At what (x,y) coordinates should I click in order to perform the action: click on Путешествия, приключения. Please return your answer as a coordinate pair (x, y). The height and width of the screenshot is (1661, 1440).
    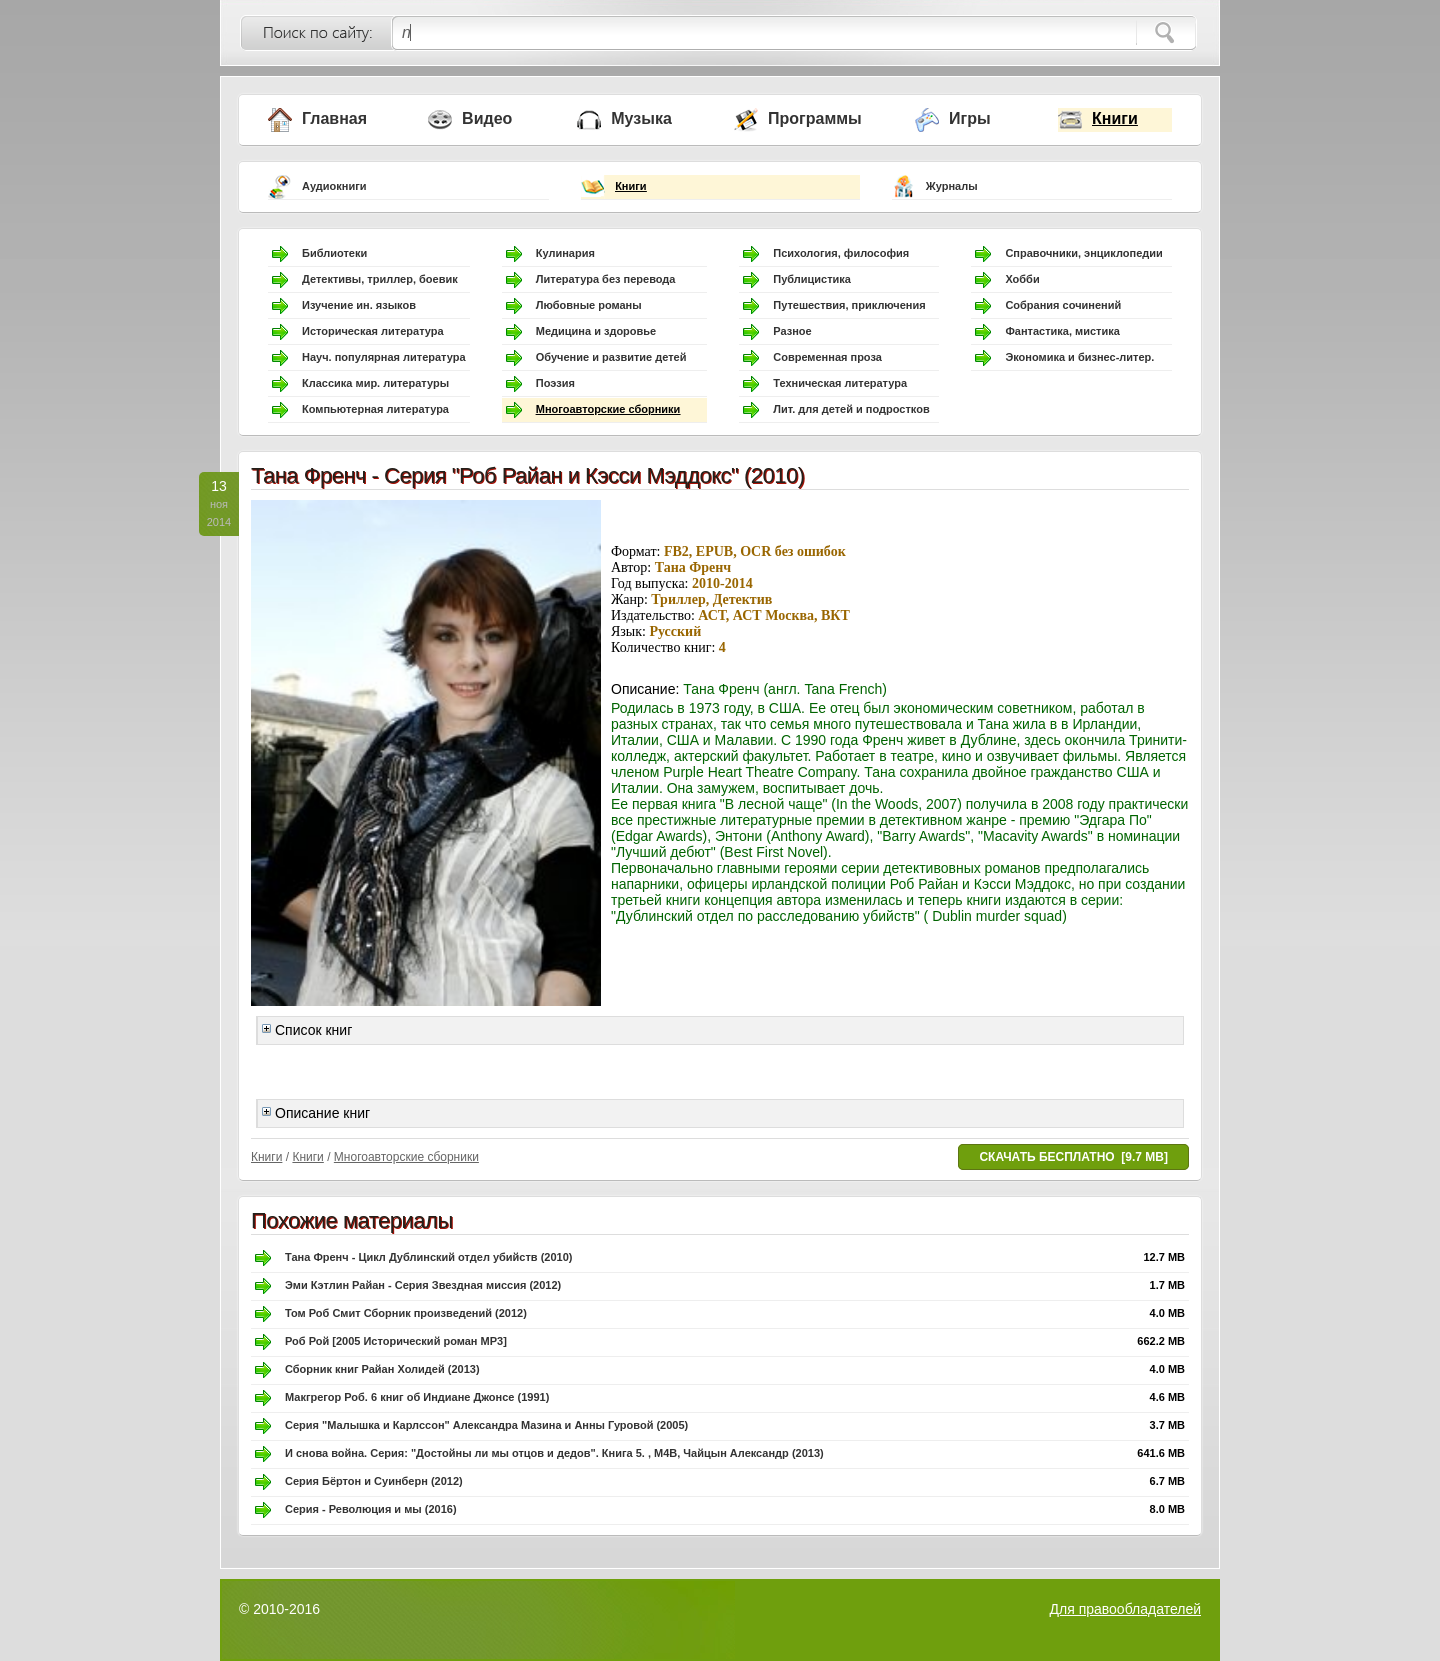
    Looking at the image, I should click on (849, 305).